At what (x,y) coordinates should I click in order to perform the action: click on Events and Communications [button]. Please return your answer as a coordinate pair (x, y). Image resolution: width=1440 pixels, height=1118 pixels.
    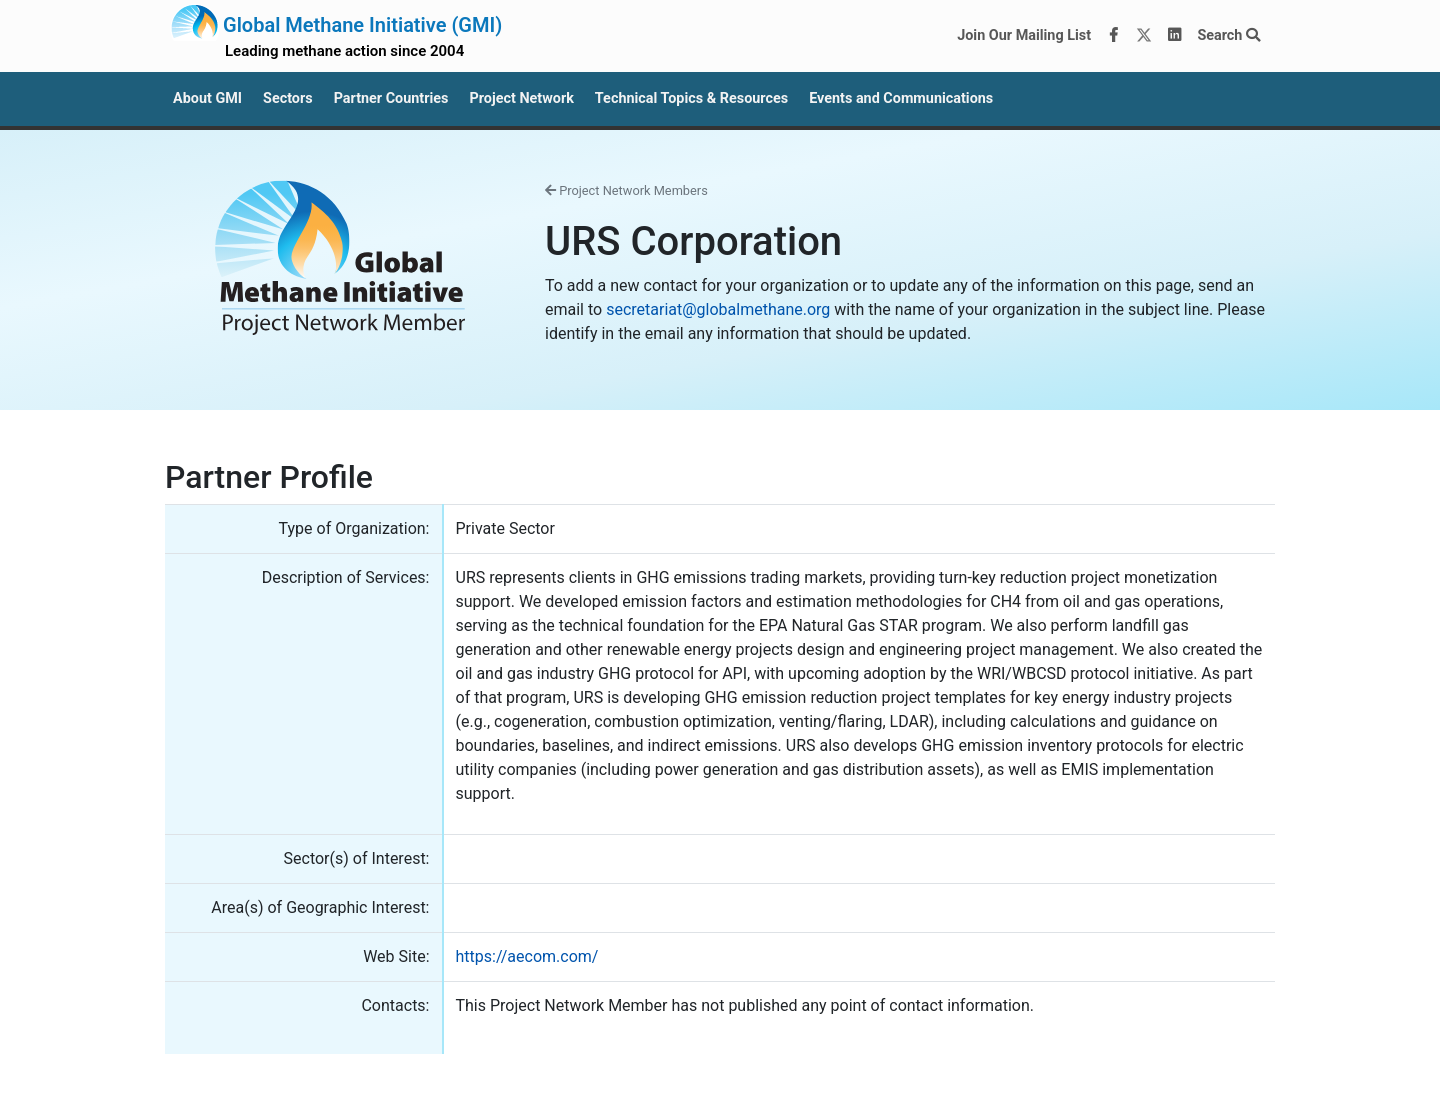
    Looking at the image, I should click on (901, 98).